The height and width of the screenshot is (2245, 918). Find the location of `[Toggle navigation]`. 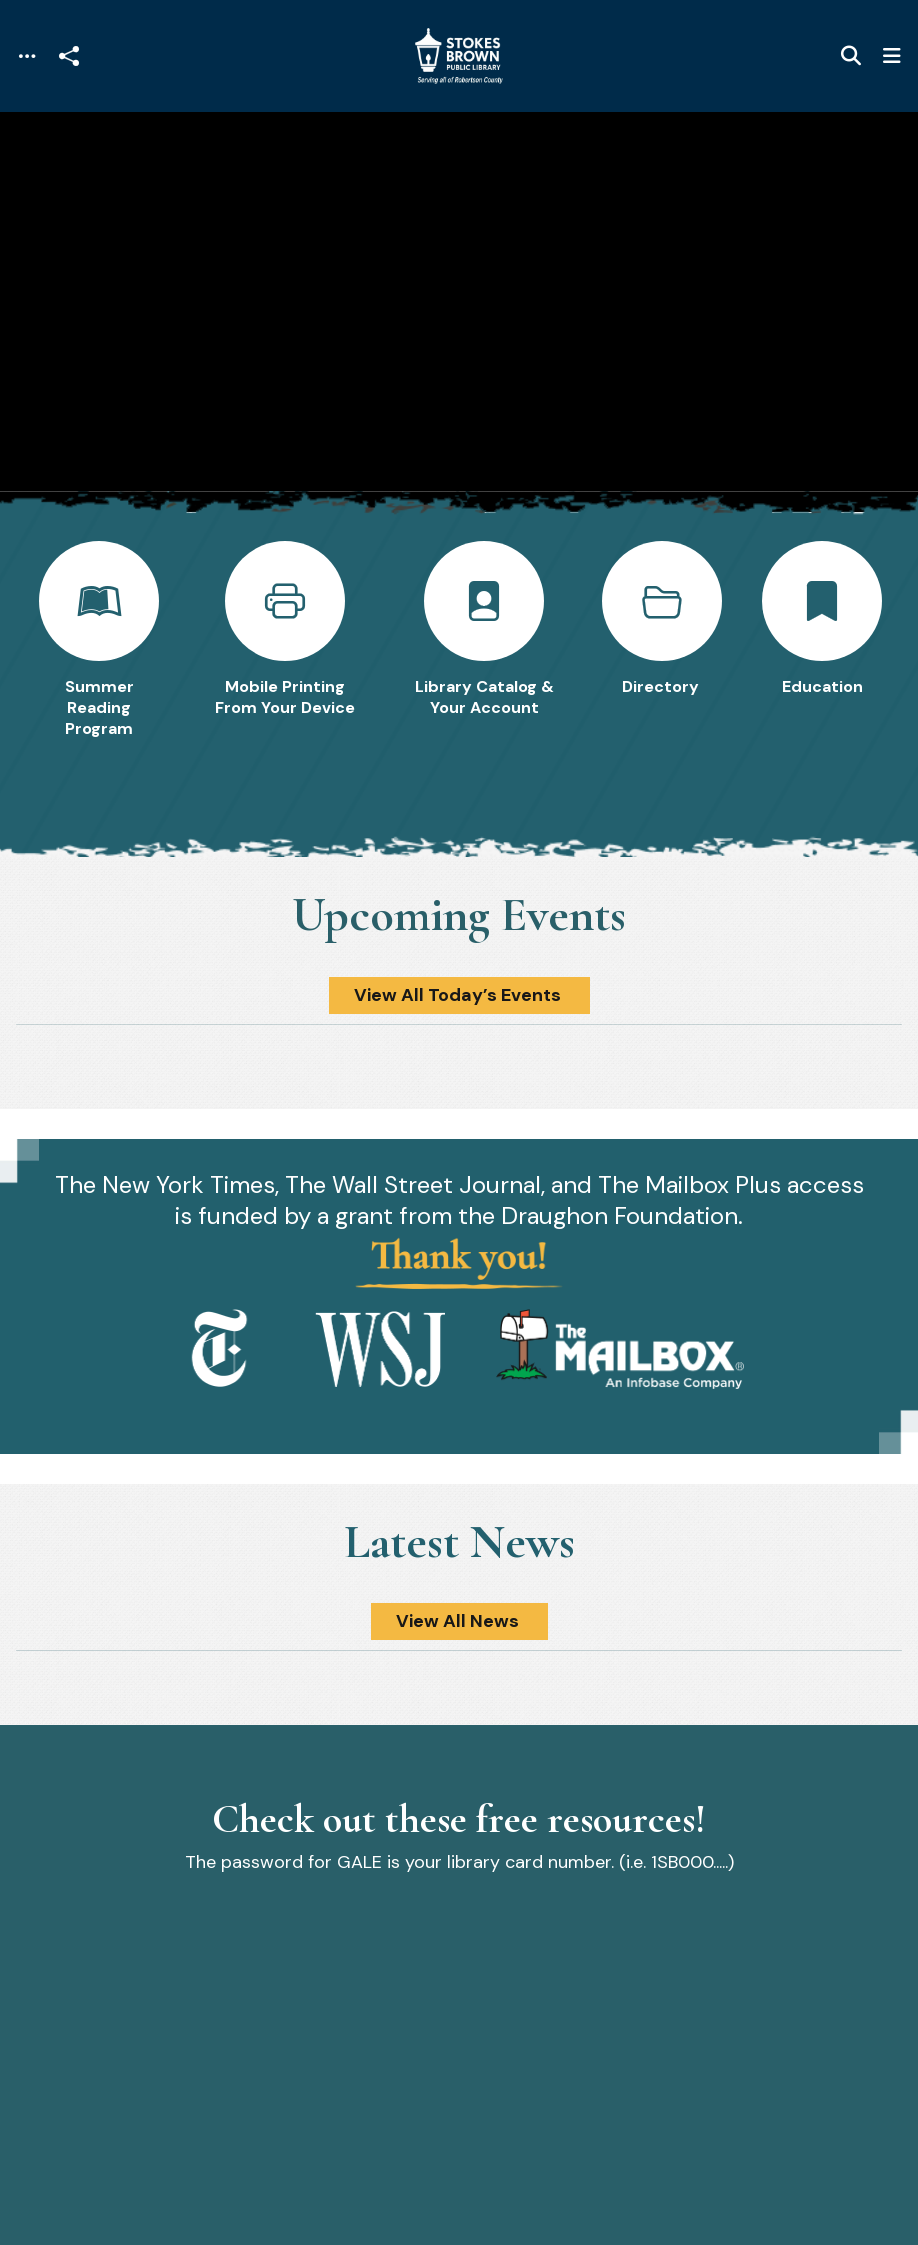

[Toggle navigation] is located at coordinates (27, 56).